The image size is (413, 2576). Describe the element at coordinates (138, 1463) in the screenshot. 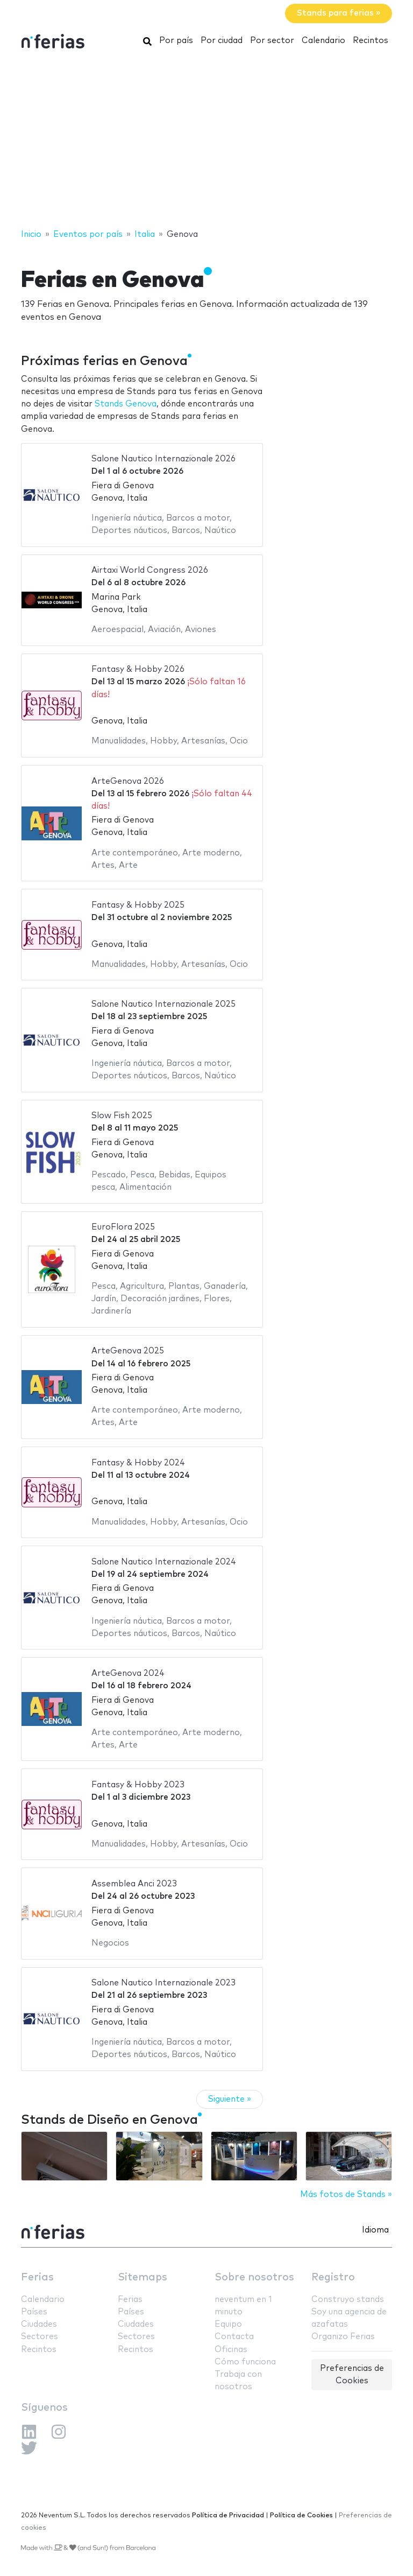

I see `Fantasy & Hobby 2024` at that location.